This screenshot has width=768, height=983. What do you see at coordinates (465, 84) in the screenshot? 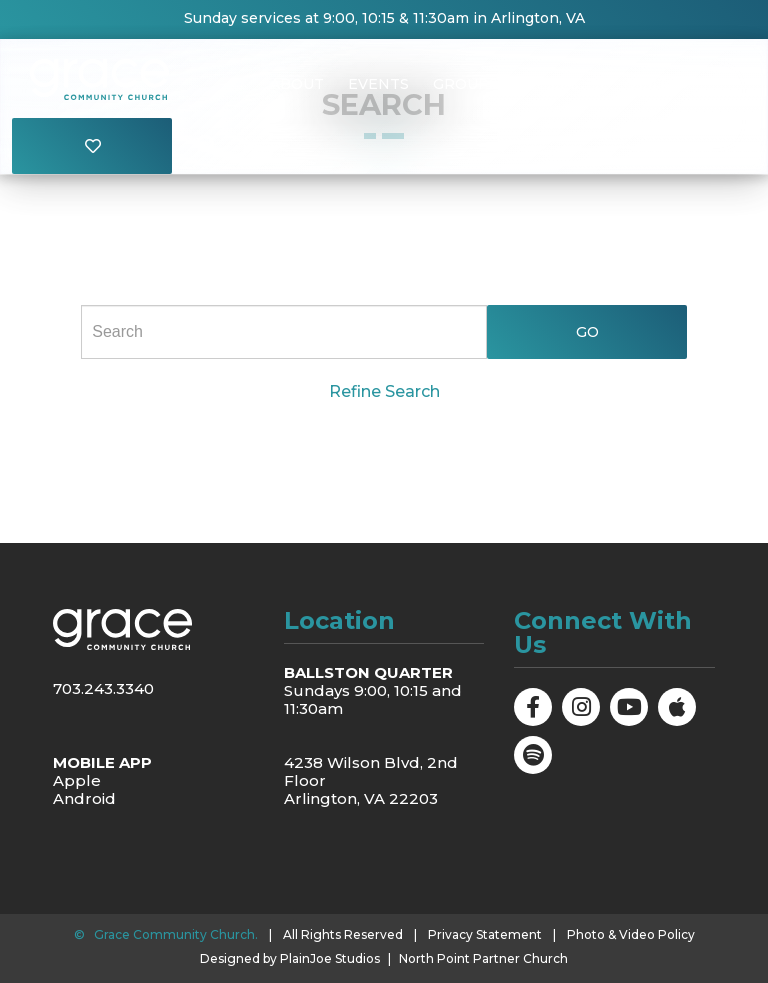
I see `Groups` at bounding box center [465, 84].